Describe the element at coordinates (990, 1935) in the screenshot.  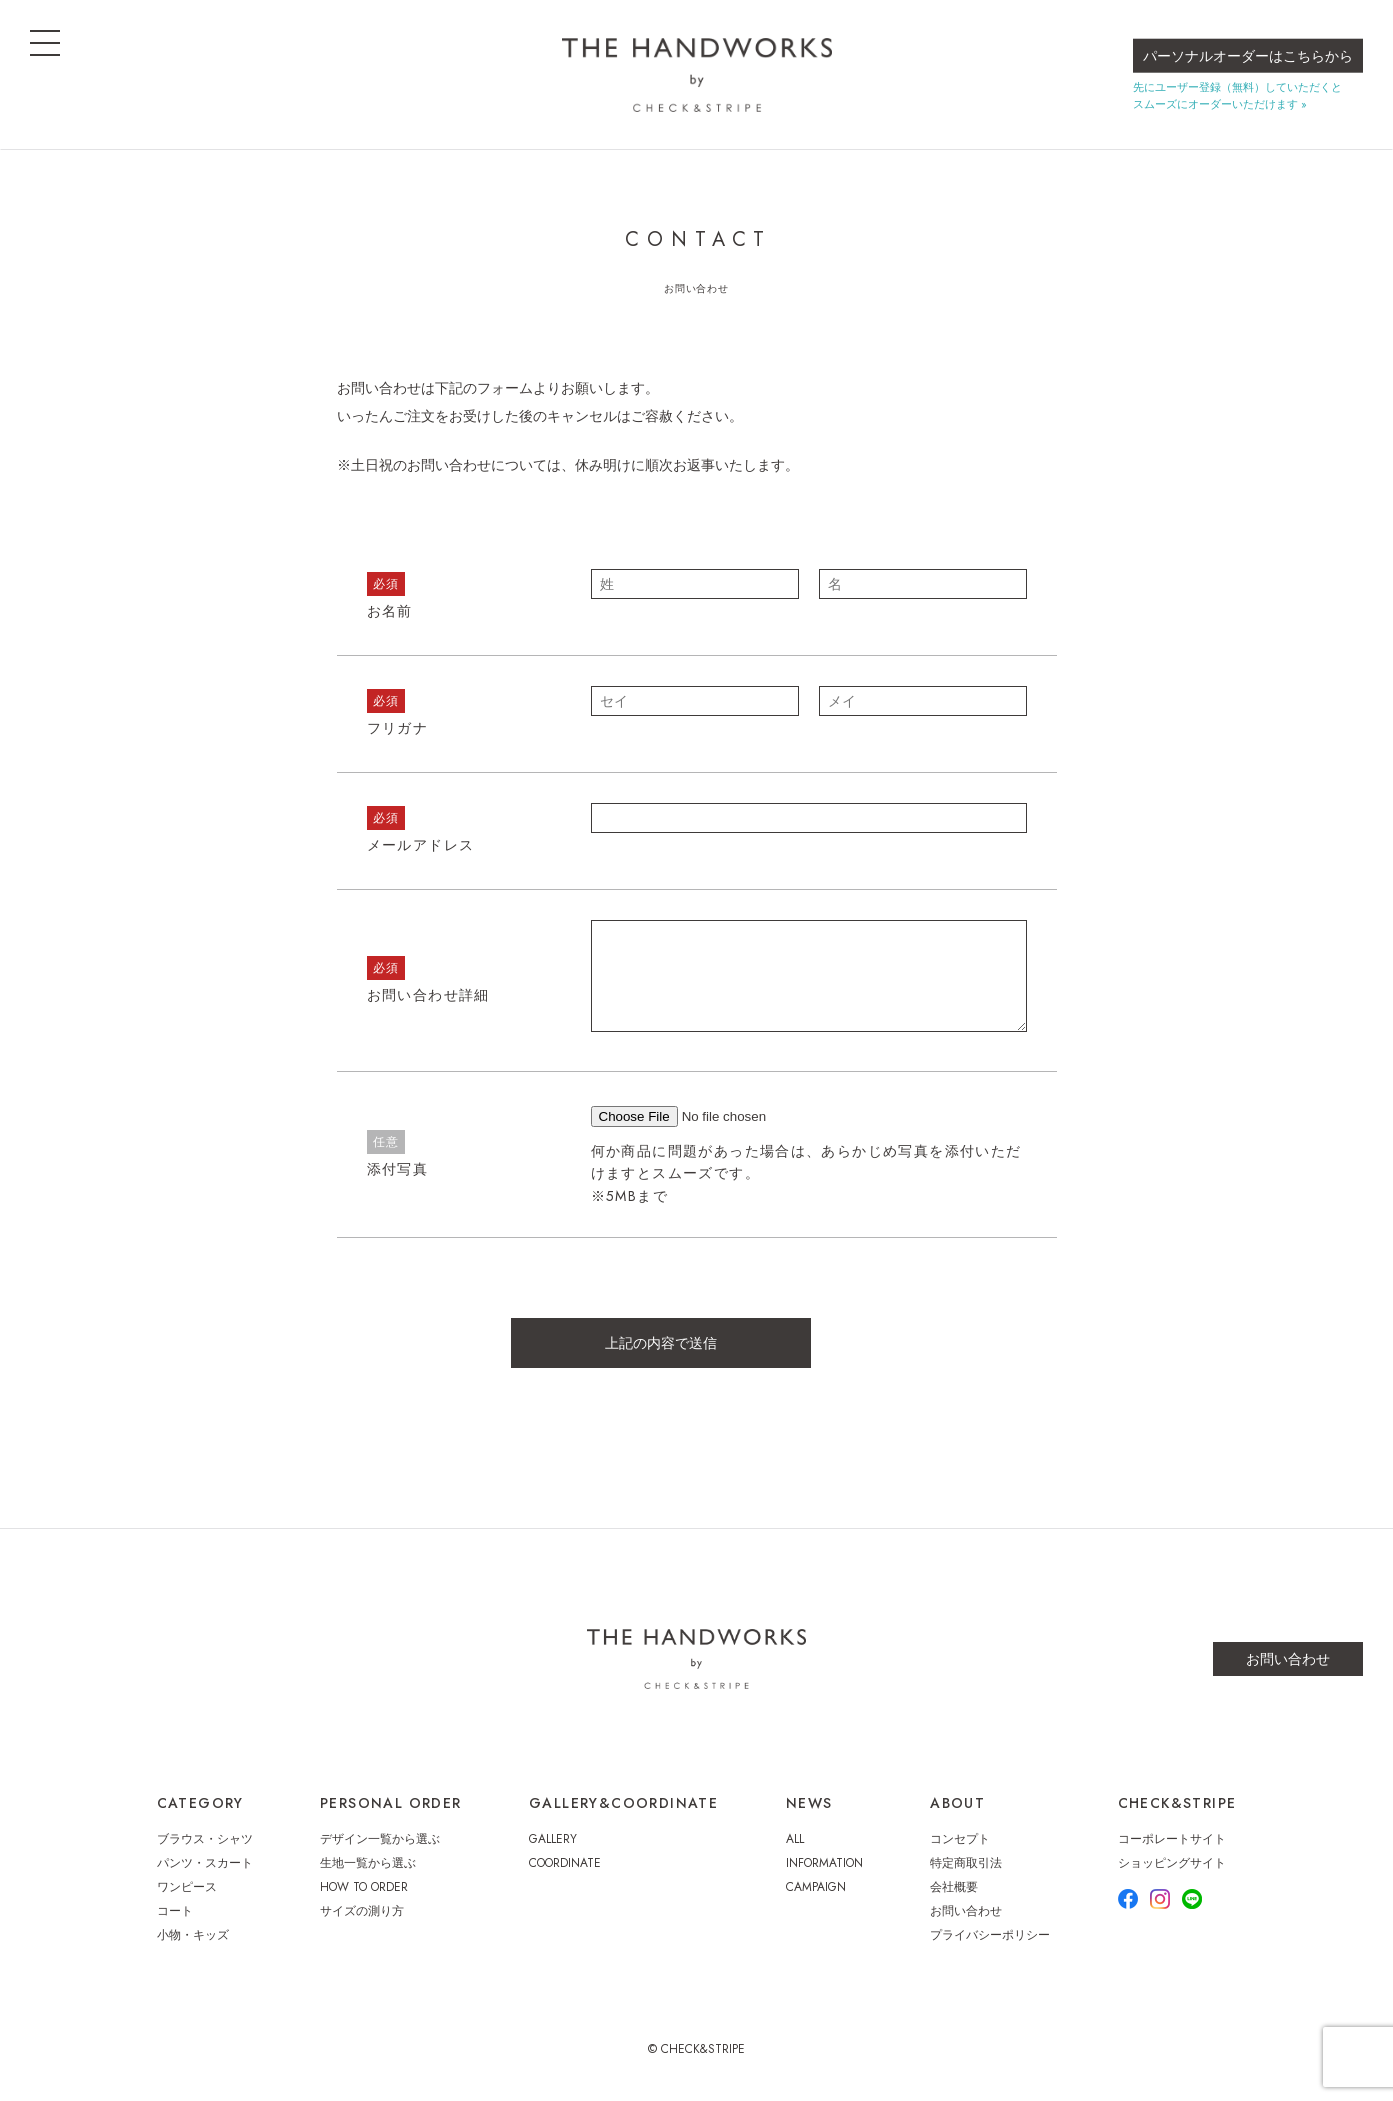
I see `プライバシーポリシー` at that location.